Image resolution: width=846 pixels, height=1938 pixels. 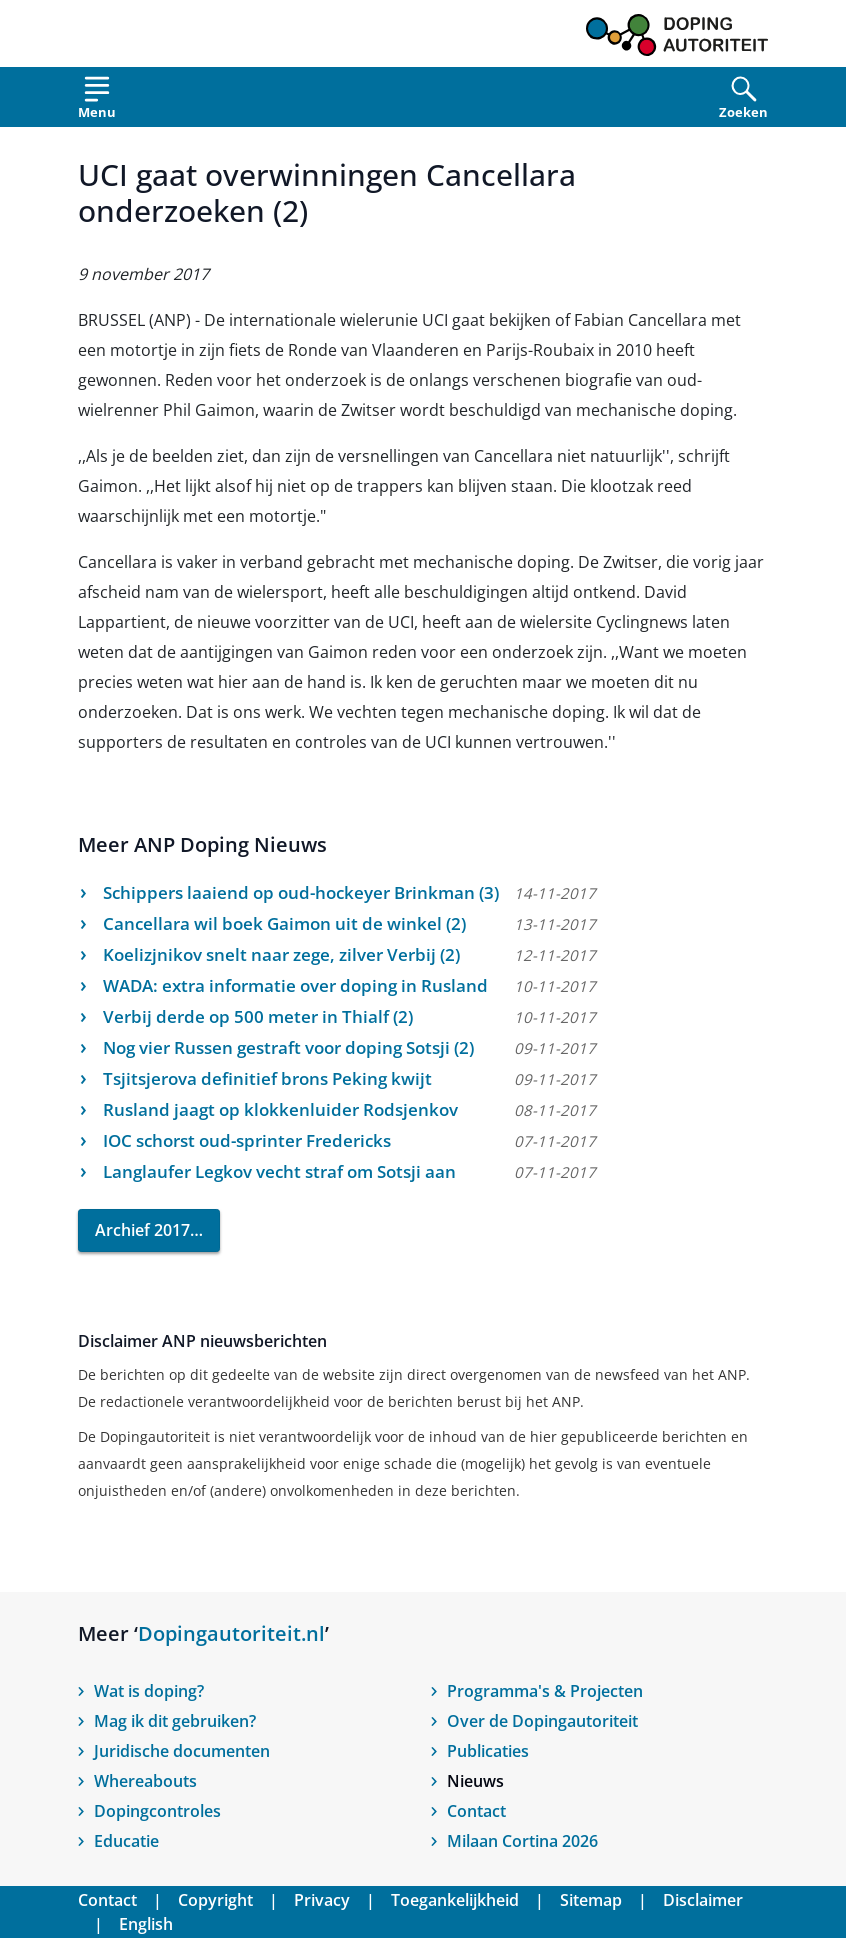 What do you see at coordinates (542, 1721) in the screenshot?
I see `Over de Dopingautoriteit` at bounding box center [542, 1721].